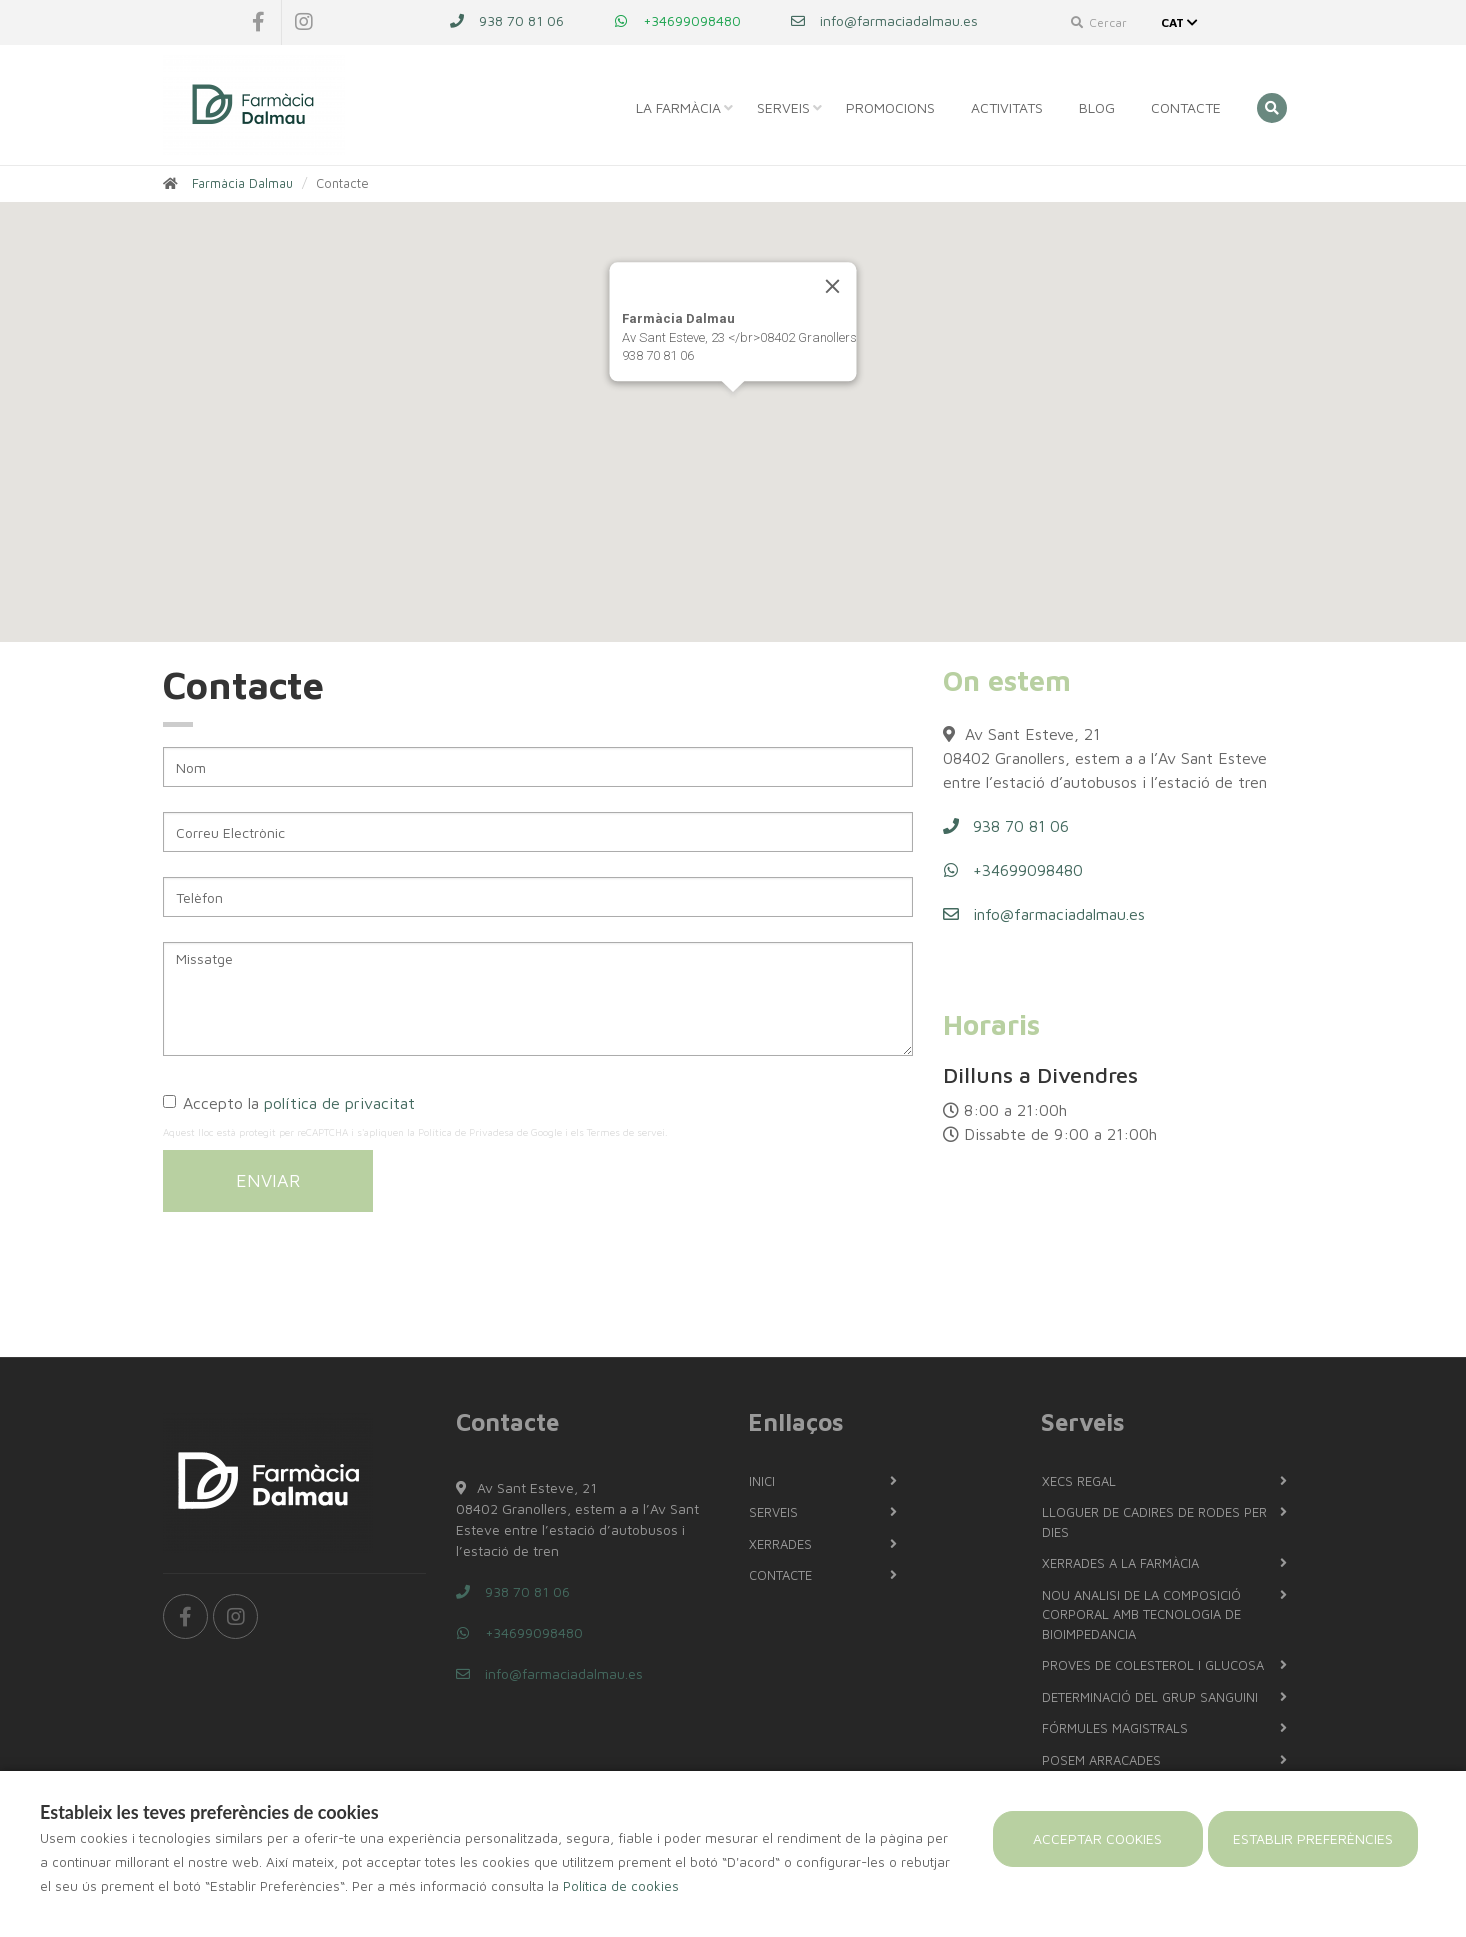 The image size is (1466, 1937). I want to click on 938 70 81 06, so click(507, 20).